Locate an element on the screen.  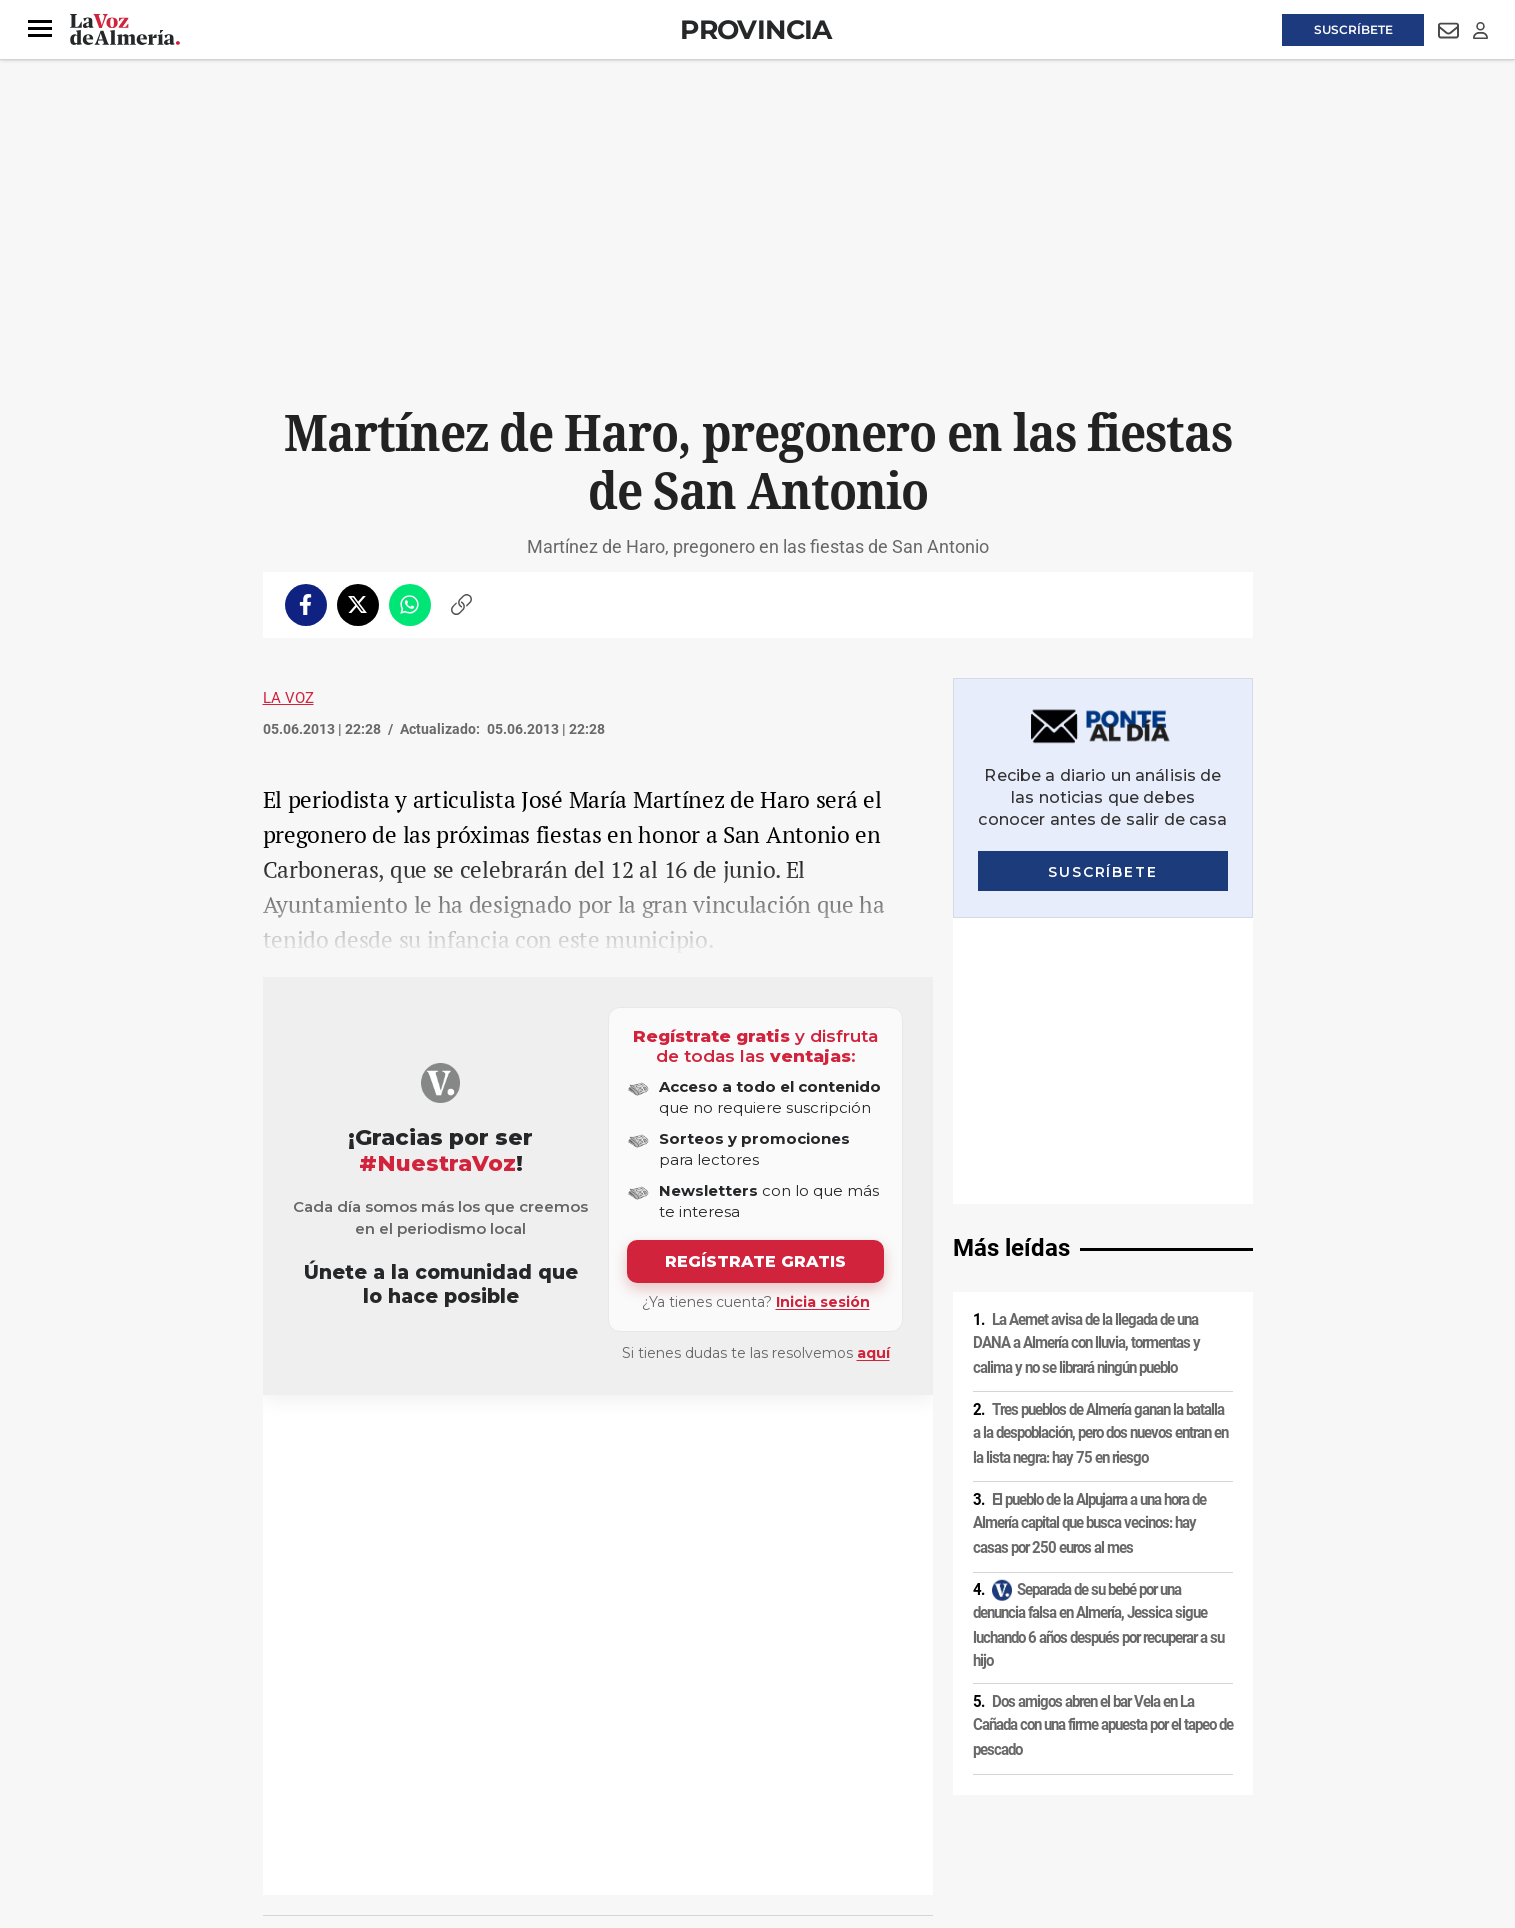
Tres pueblos de Almería ganan la batalla a la despoblación, pero dos nuevos entran en la lista negra: hay 75 en riesgo is located at coordinates (1100, 1147).